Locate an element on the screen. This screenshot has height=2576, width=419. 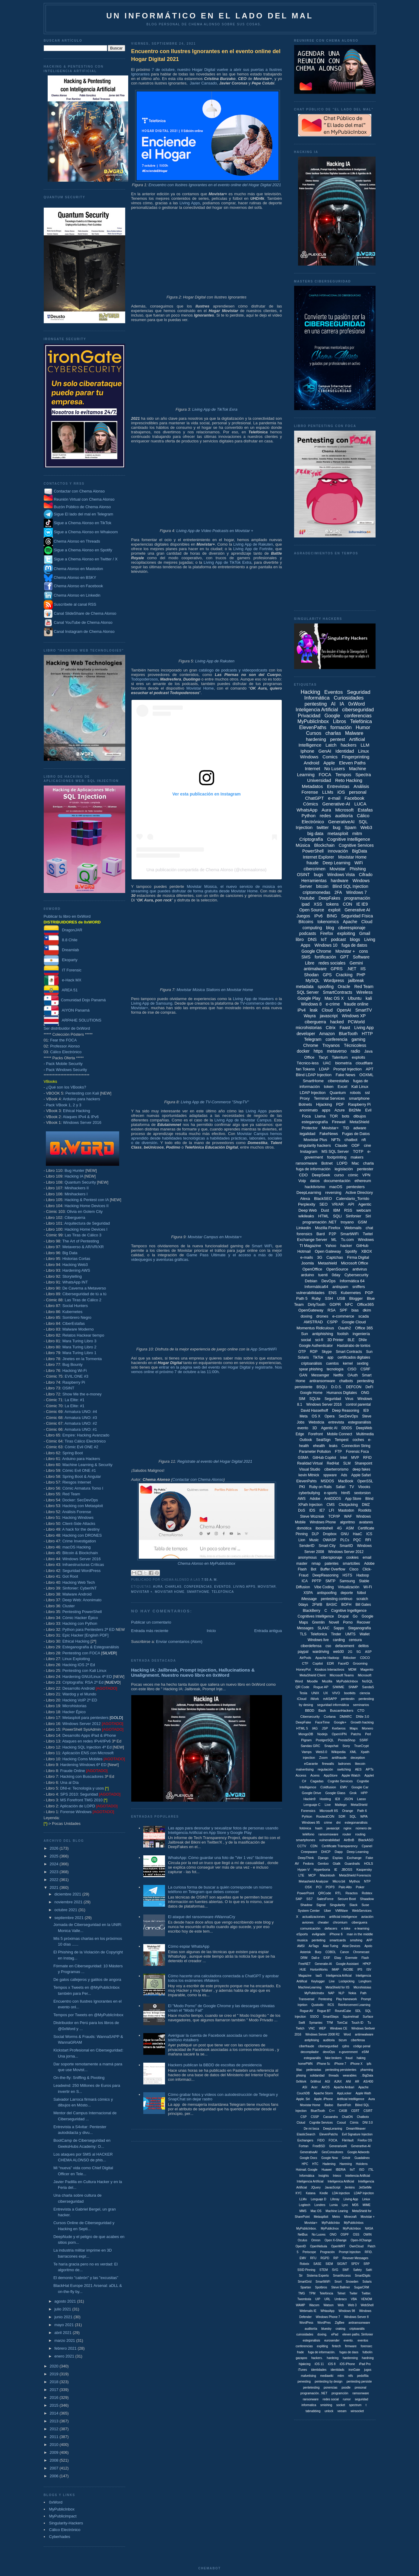
chatbot is located at coordinates (350, 1139).